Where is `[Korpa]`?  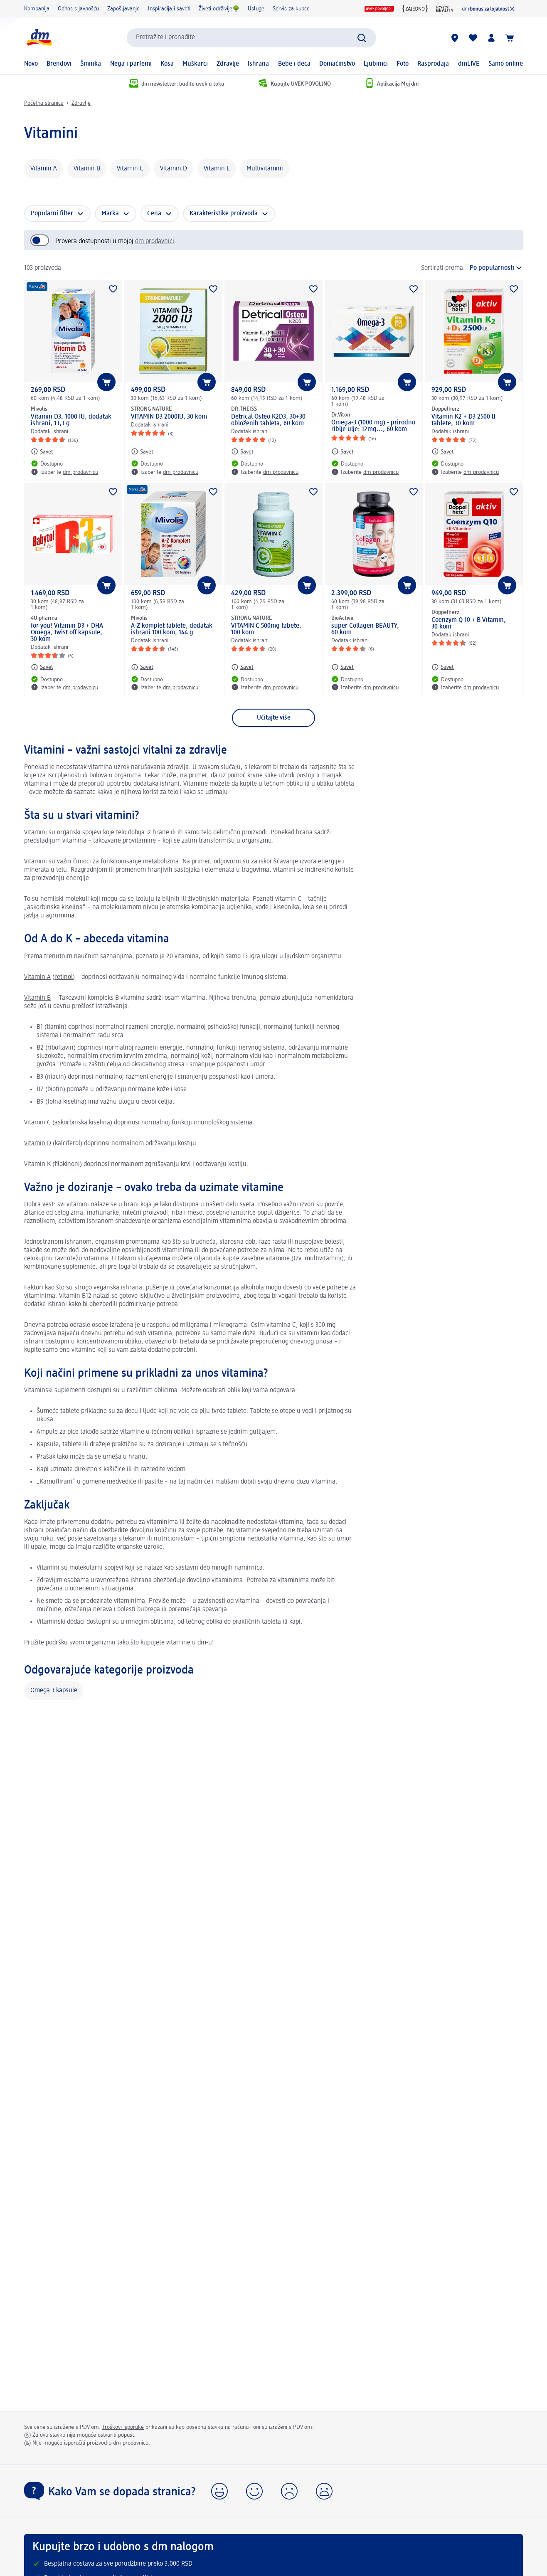
[Korpa] is located at coordinates (510, 38).